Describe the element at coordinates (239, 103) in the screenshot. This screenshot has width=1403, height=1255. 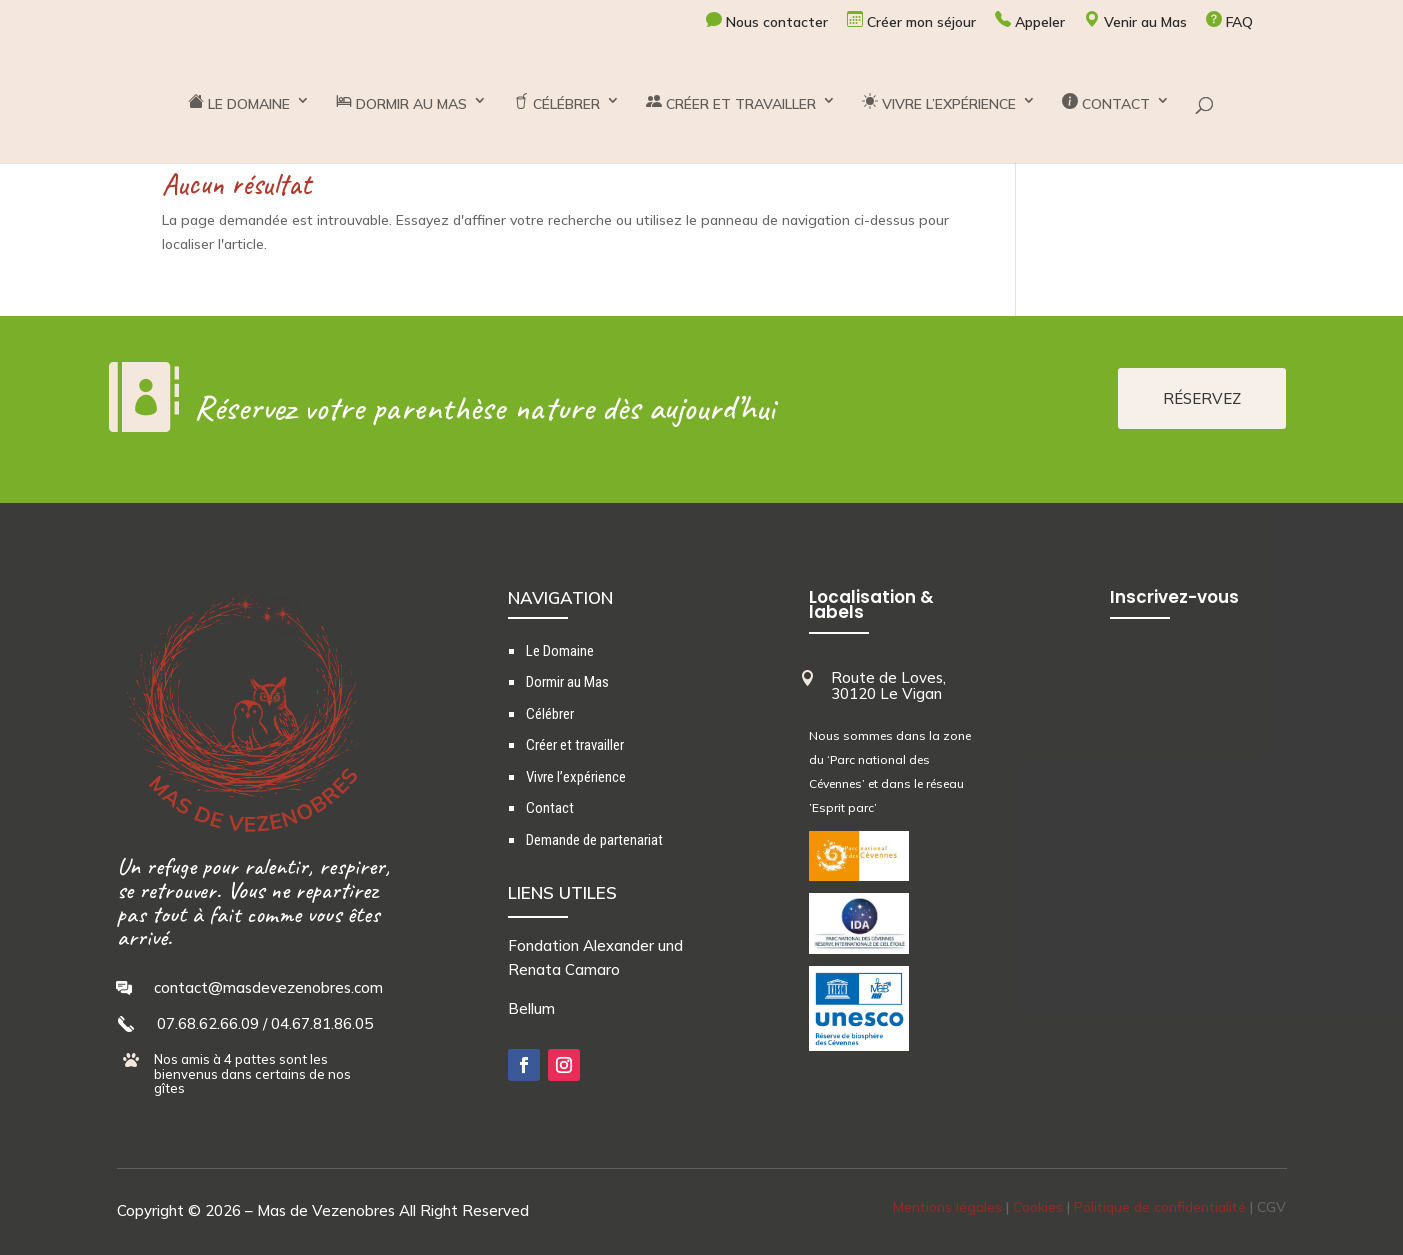
I see `LE DOMAINE` at that location.